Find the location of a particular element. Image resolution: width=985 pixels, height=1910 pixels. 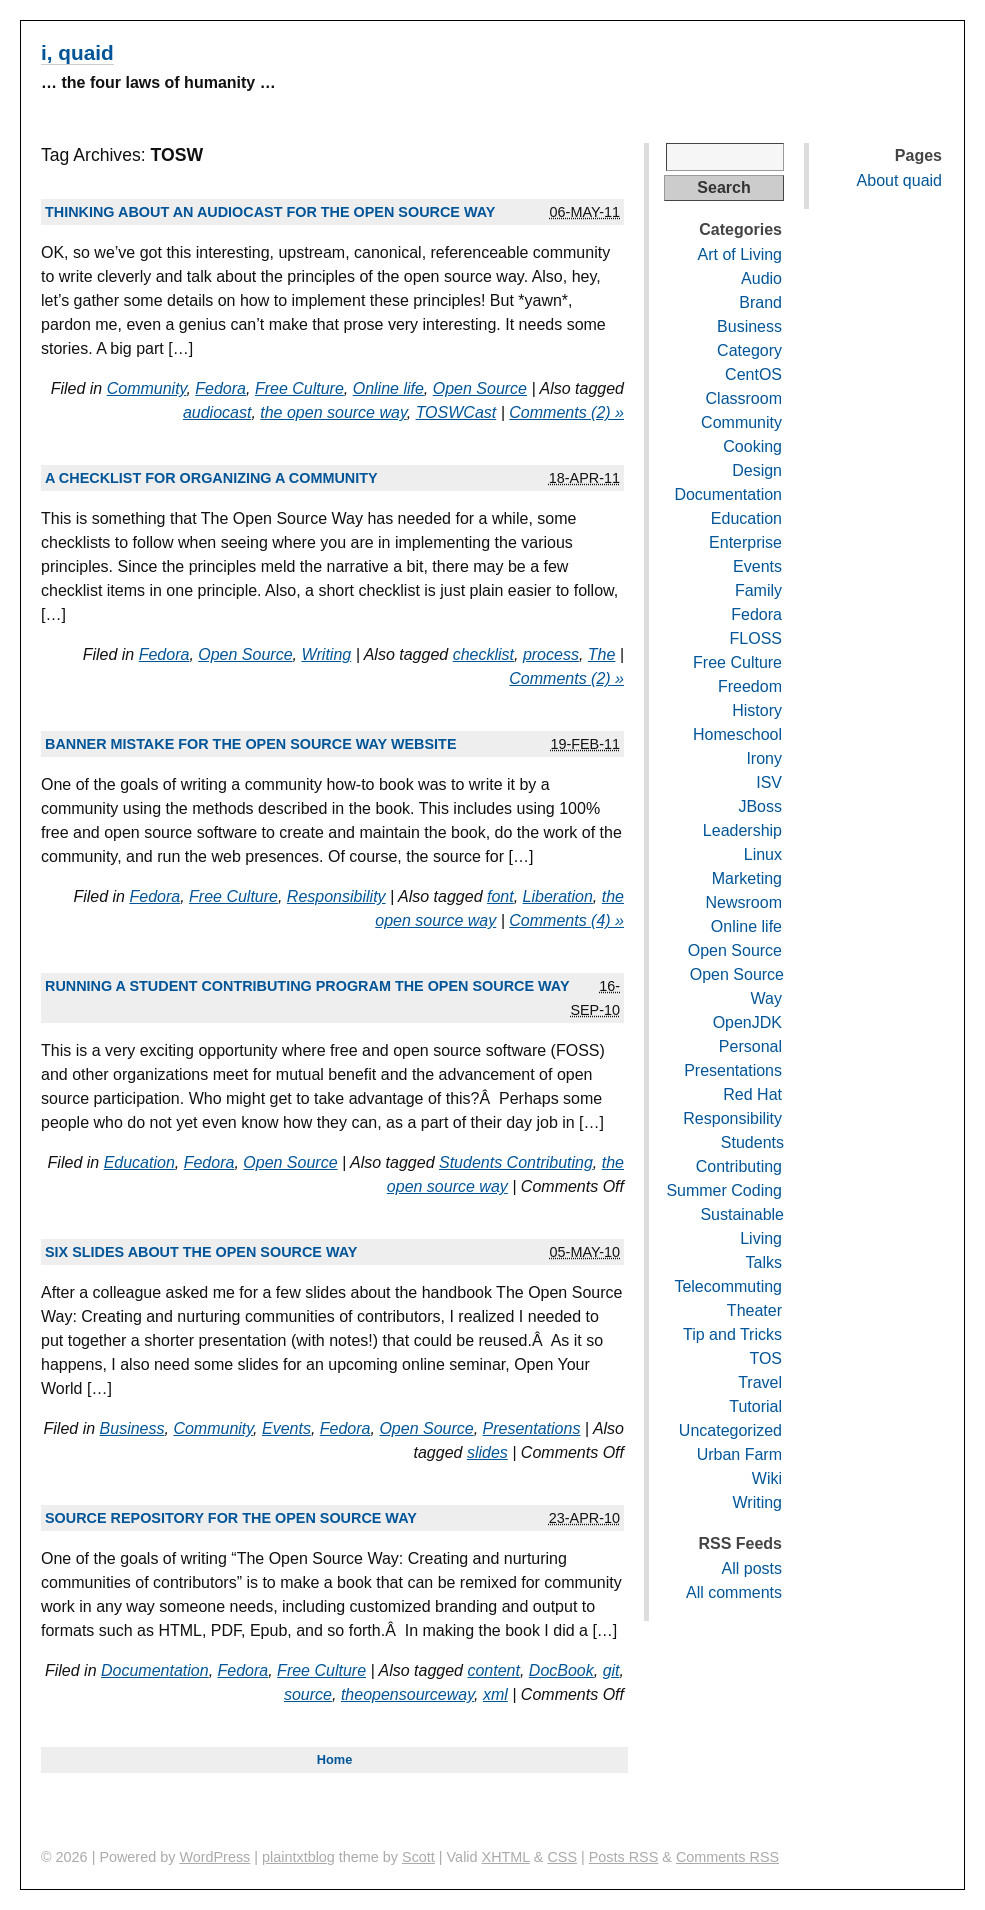

Summer Coding is located at coordinates (724, 1190).